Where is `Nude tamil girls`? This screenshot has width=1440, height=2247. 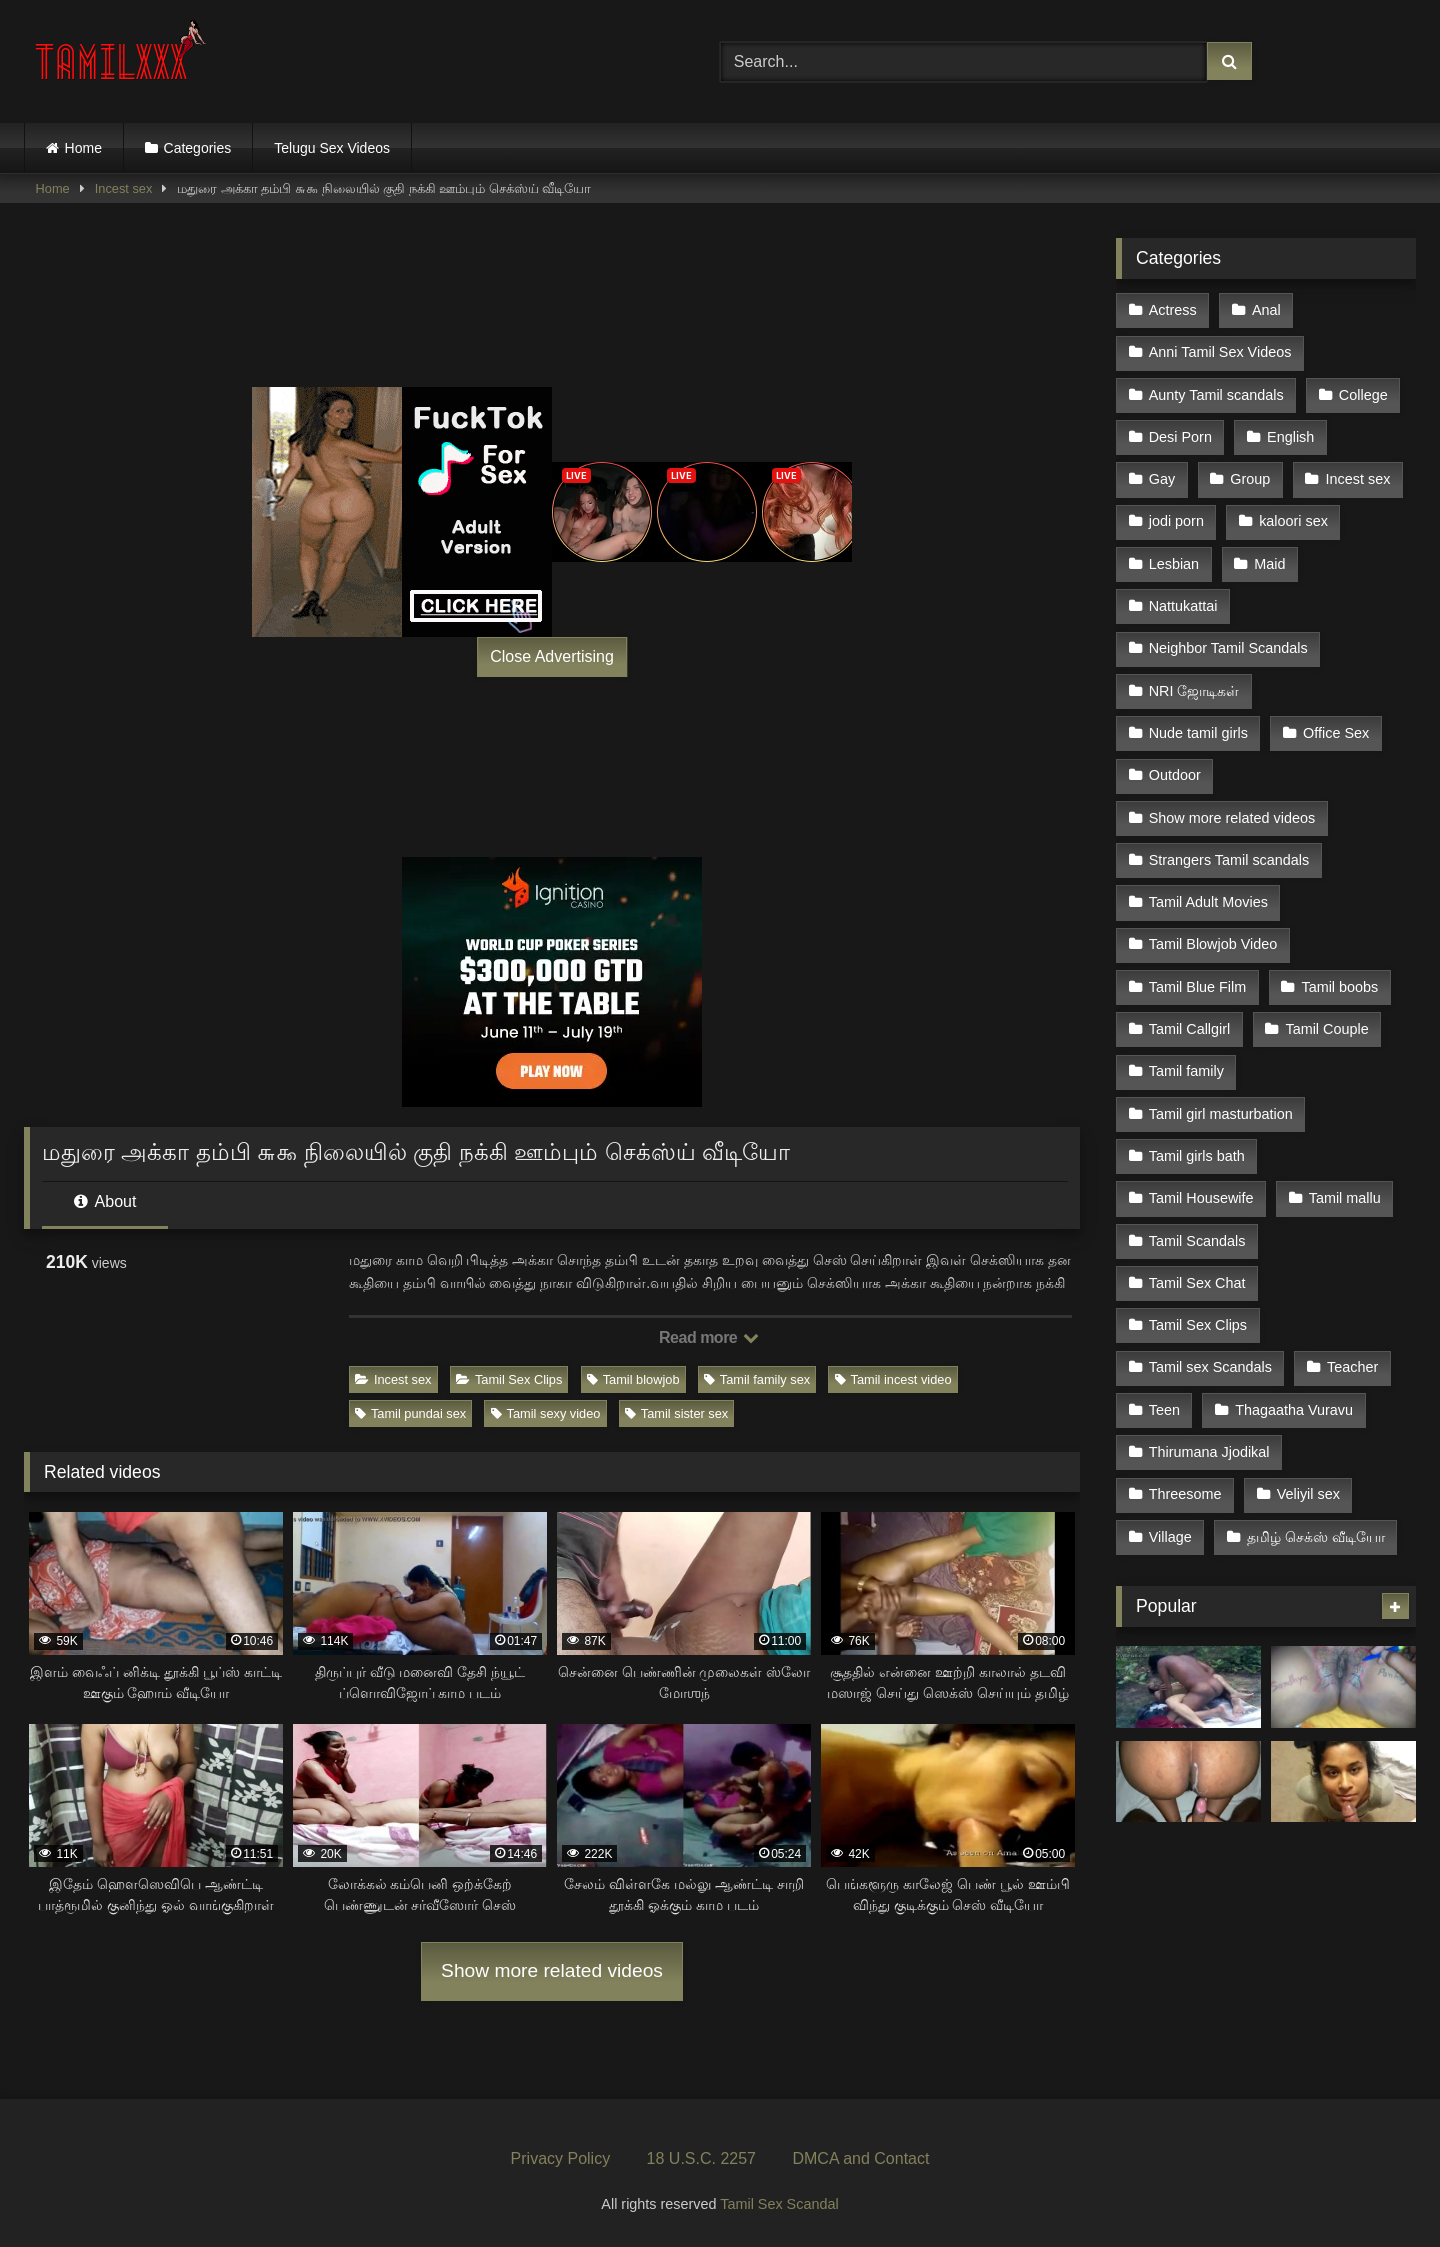 Nude tamil girls is located at coordinates (1198, 733).